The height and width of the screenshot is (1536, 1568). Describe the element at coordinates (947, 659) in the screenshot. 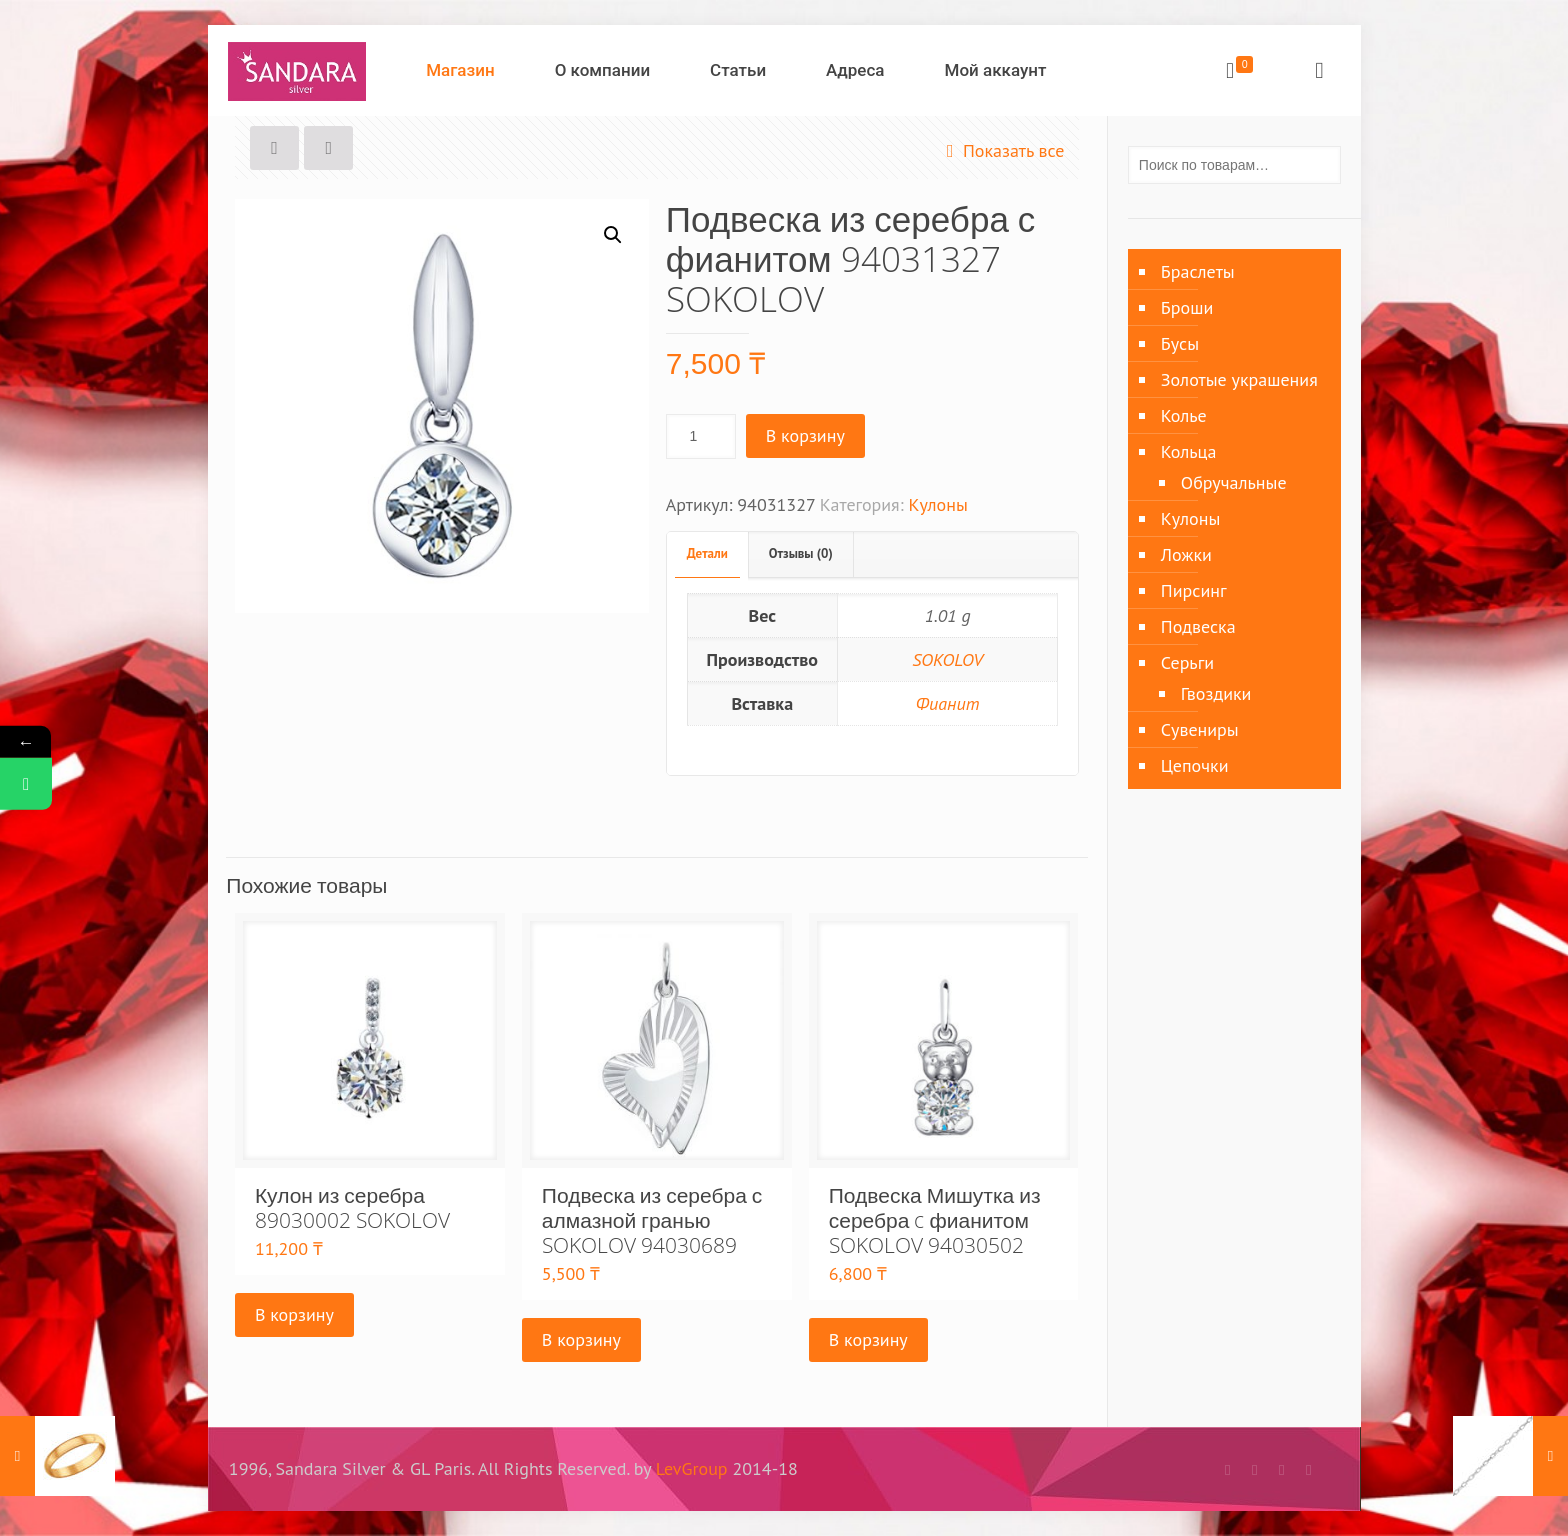

I see `SOKOLOV` at that location.